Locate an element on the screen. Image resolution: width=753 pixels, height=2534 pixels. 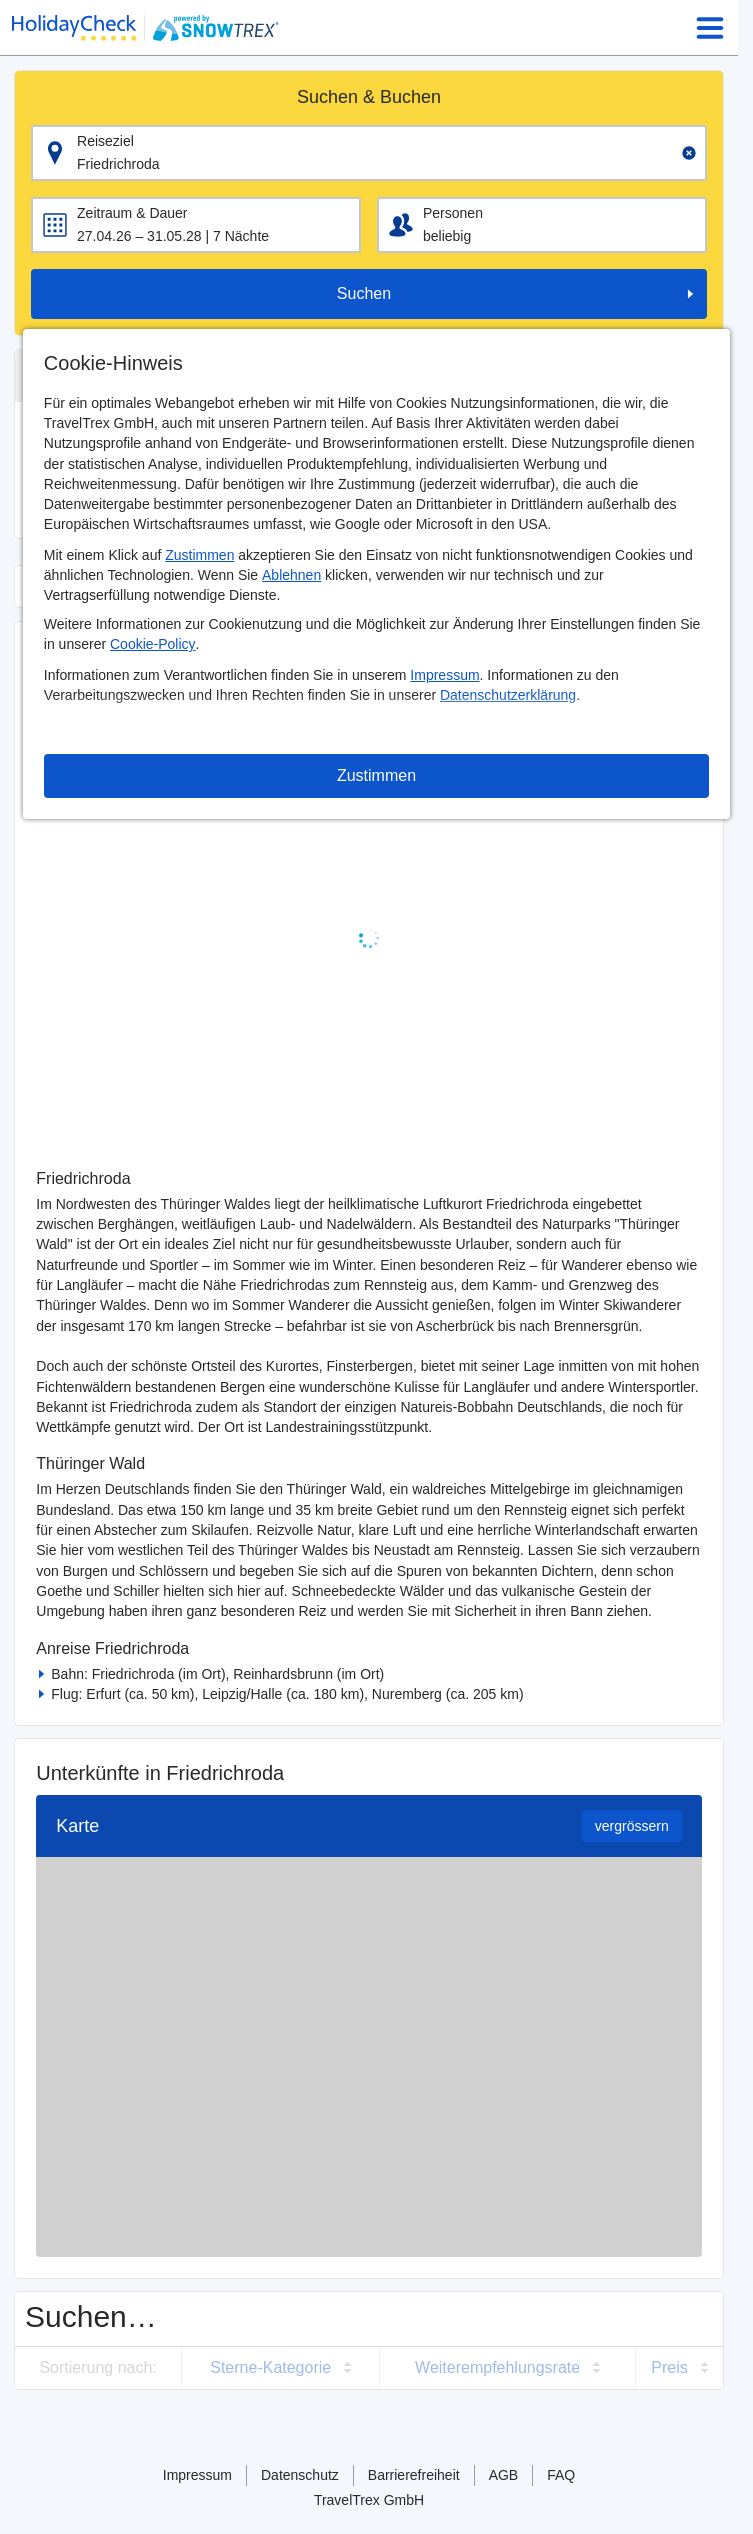
Zustimmen is located at coordinates (199, 555).